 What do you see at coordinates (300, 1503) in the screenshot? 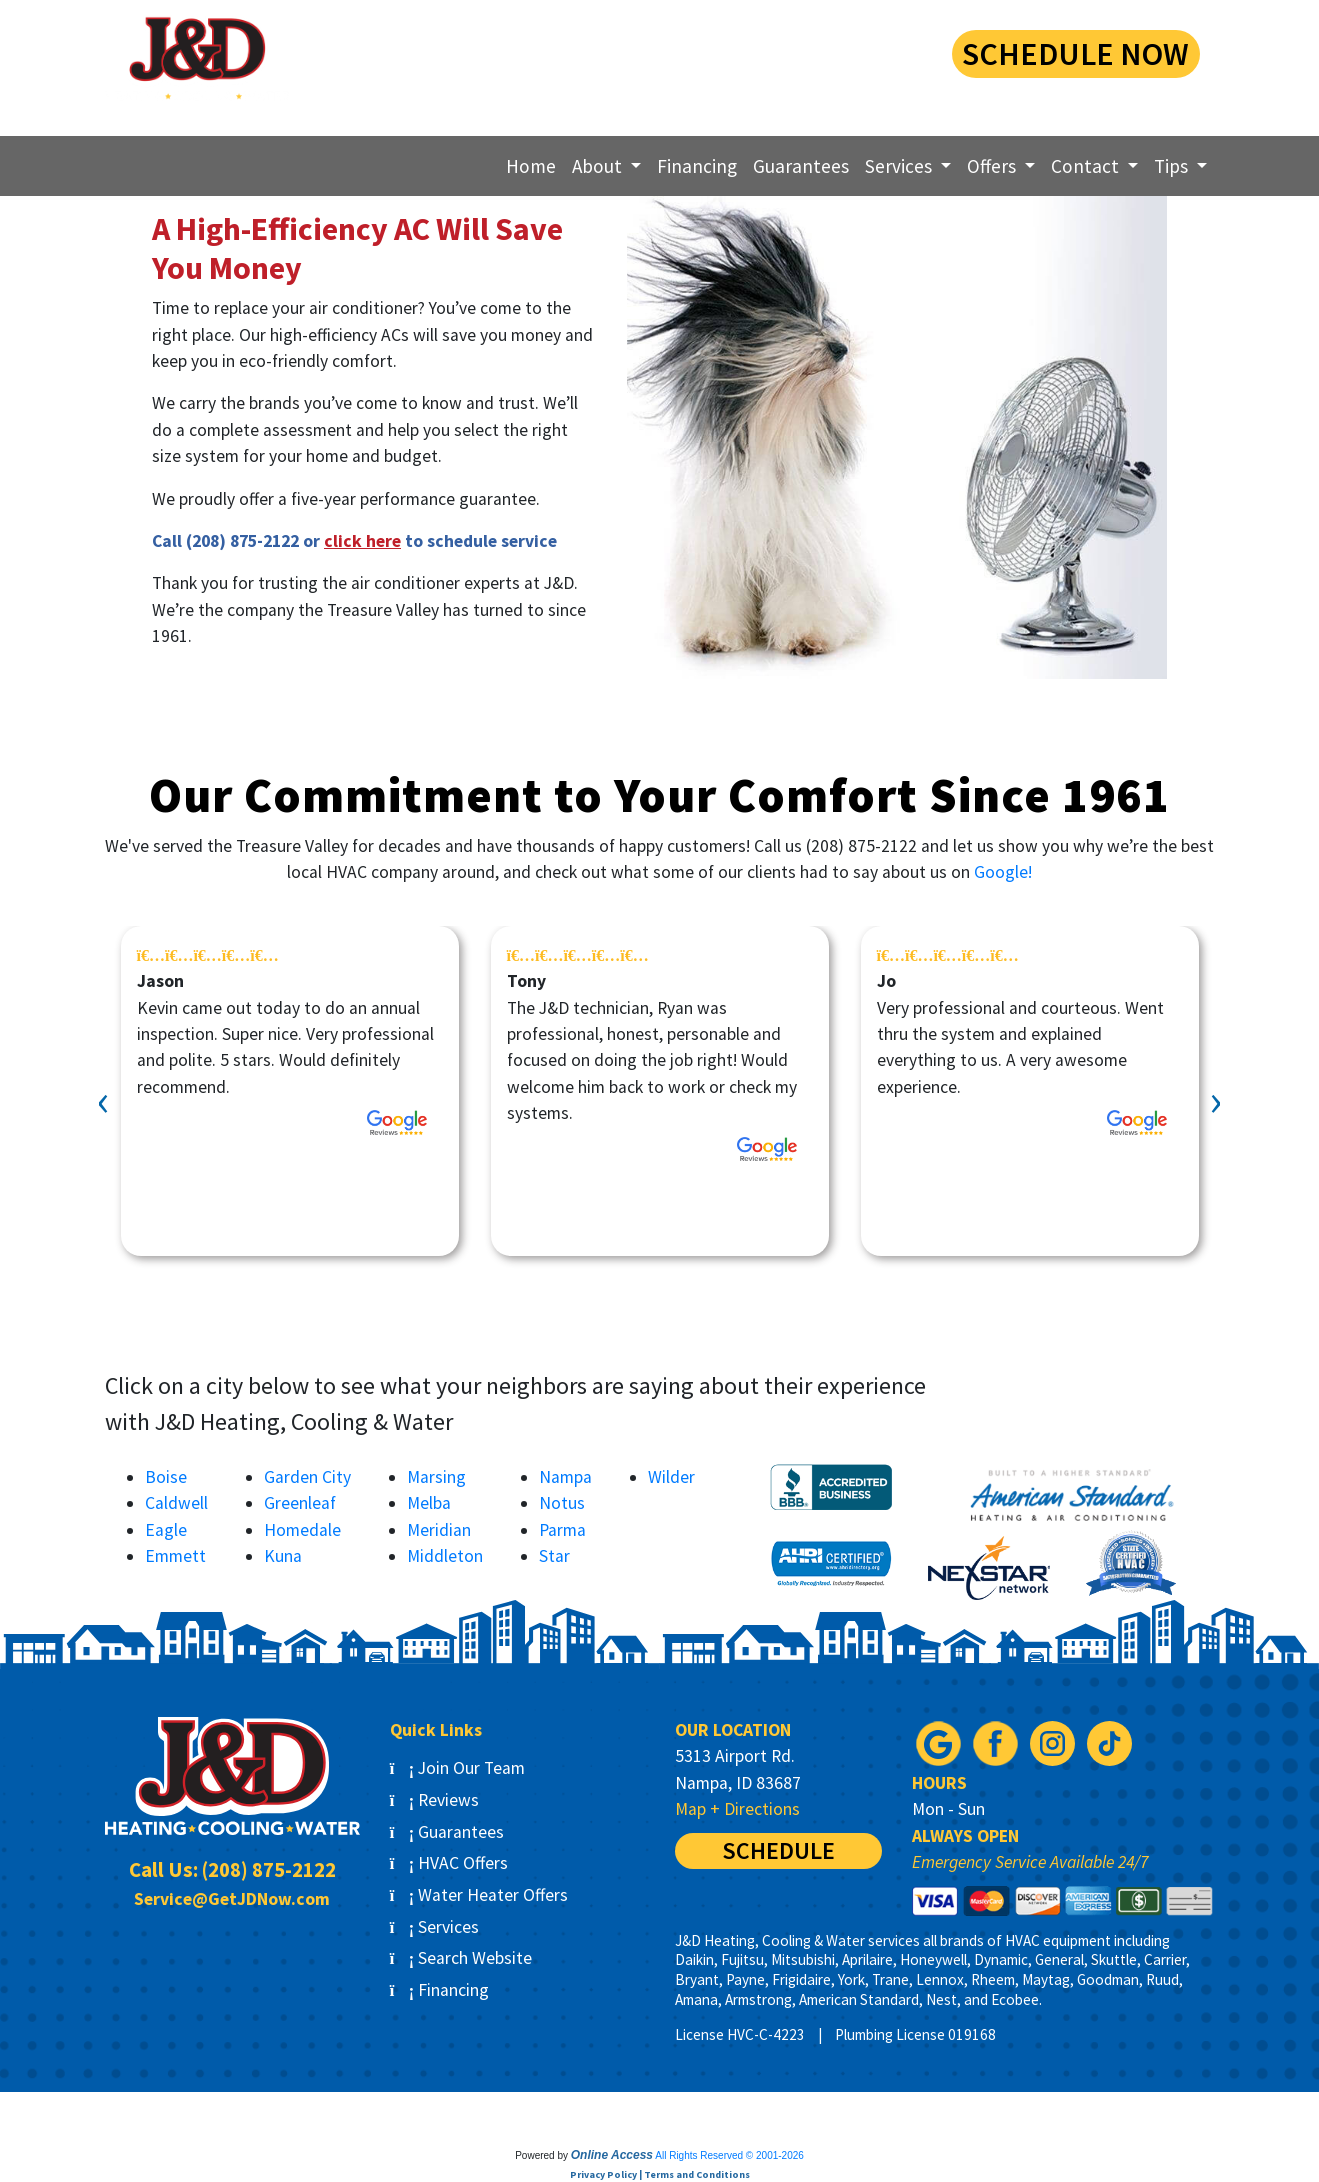
I see `Greenleaf` at bounding box center [300, 1503].